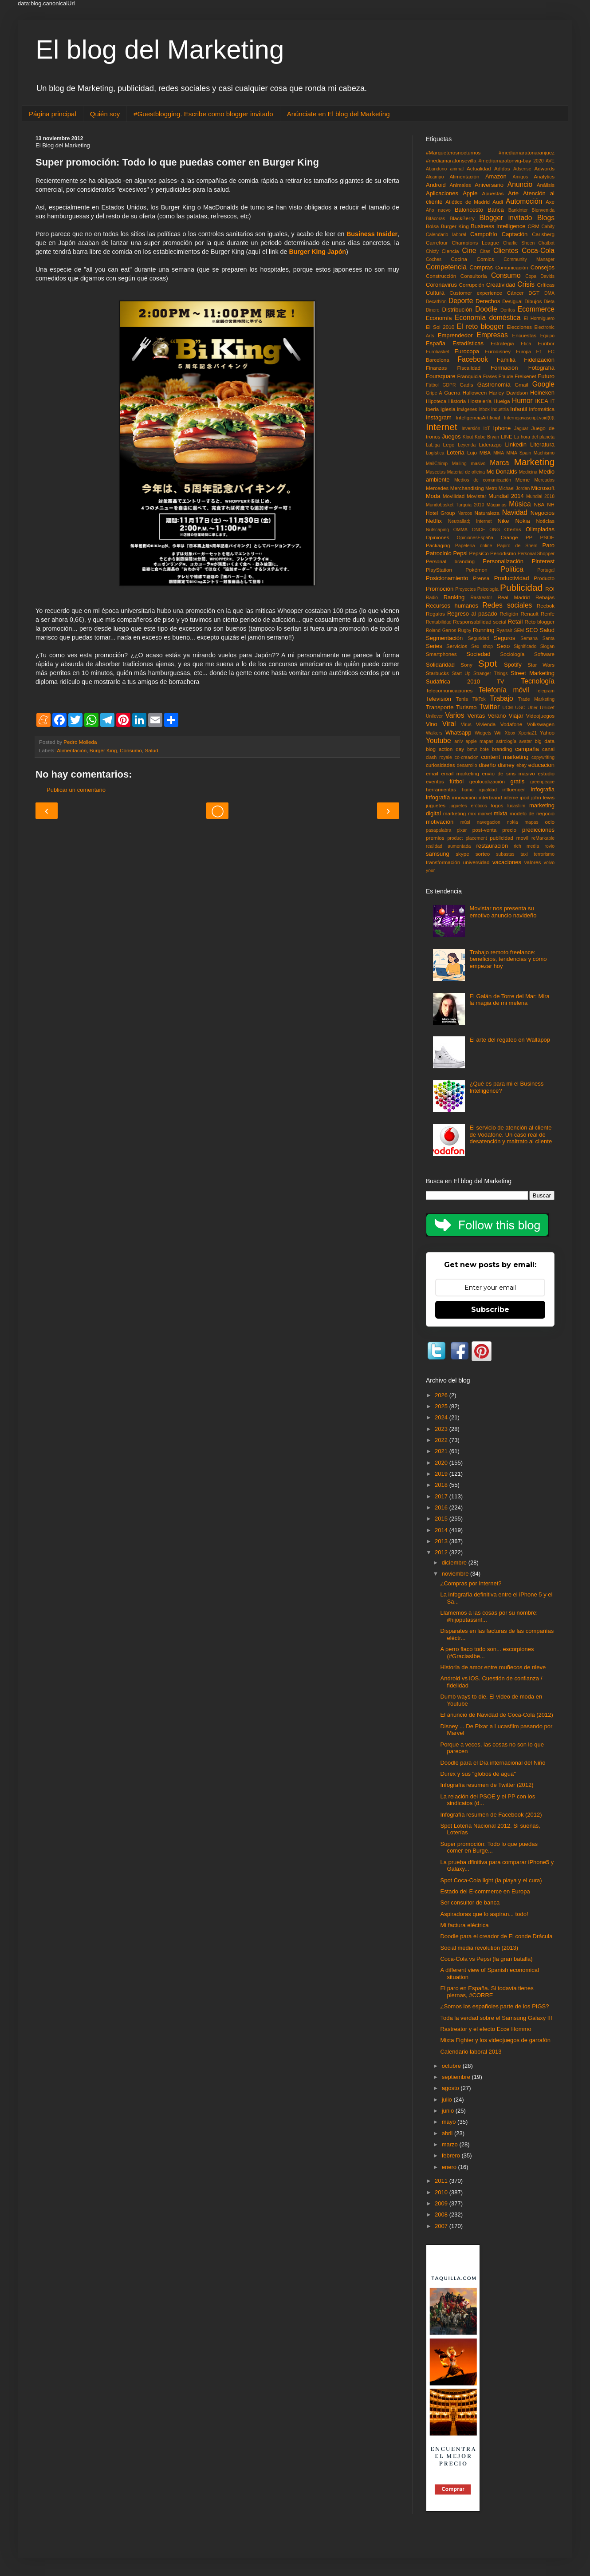 This screenshot has width=590, height=2576. I want to click on Música, so click(520, 504).